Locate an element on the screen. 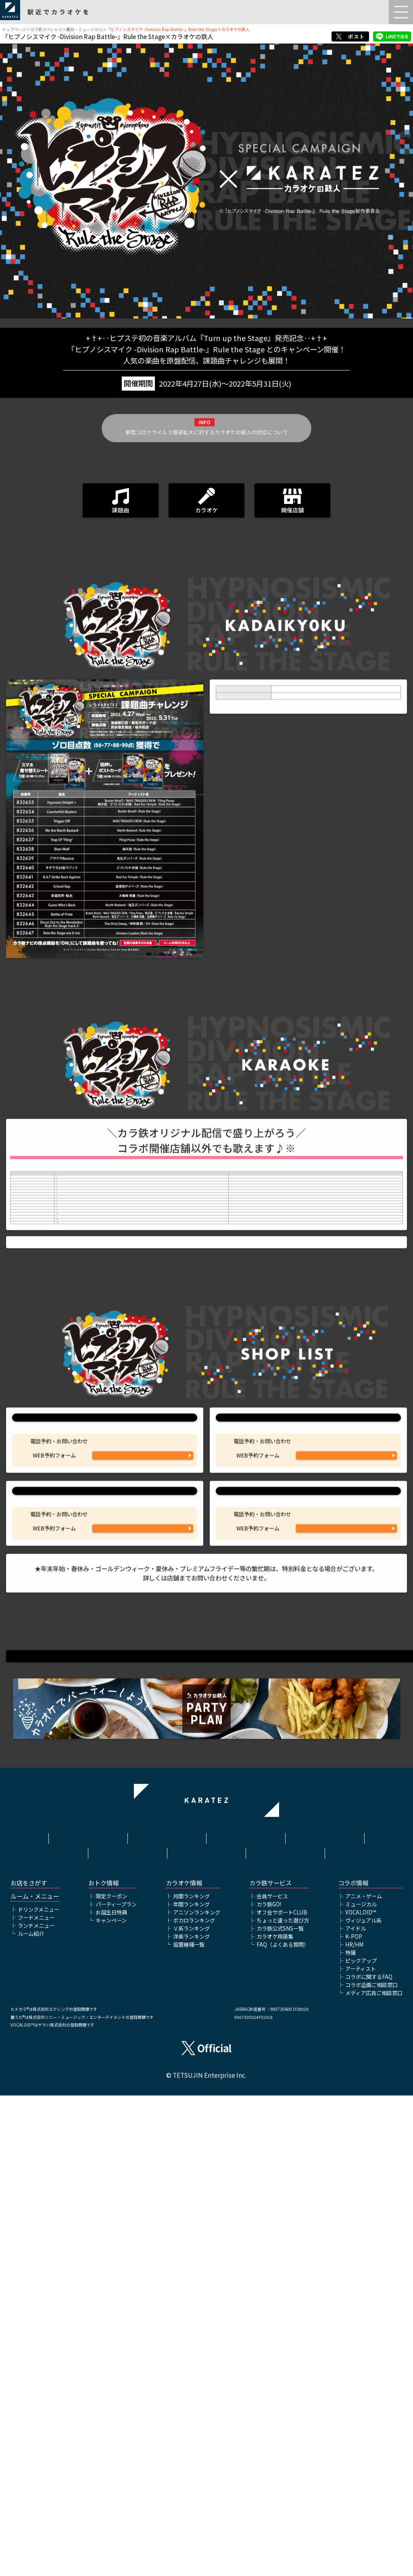  カラ鉄GO! is located at coordinates (269, 2384).